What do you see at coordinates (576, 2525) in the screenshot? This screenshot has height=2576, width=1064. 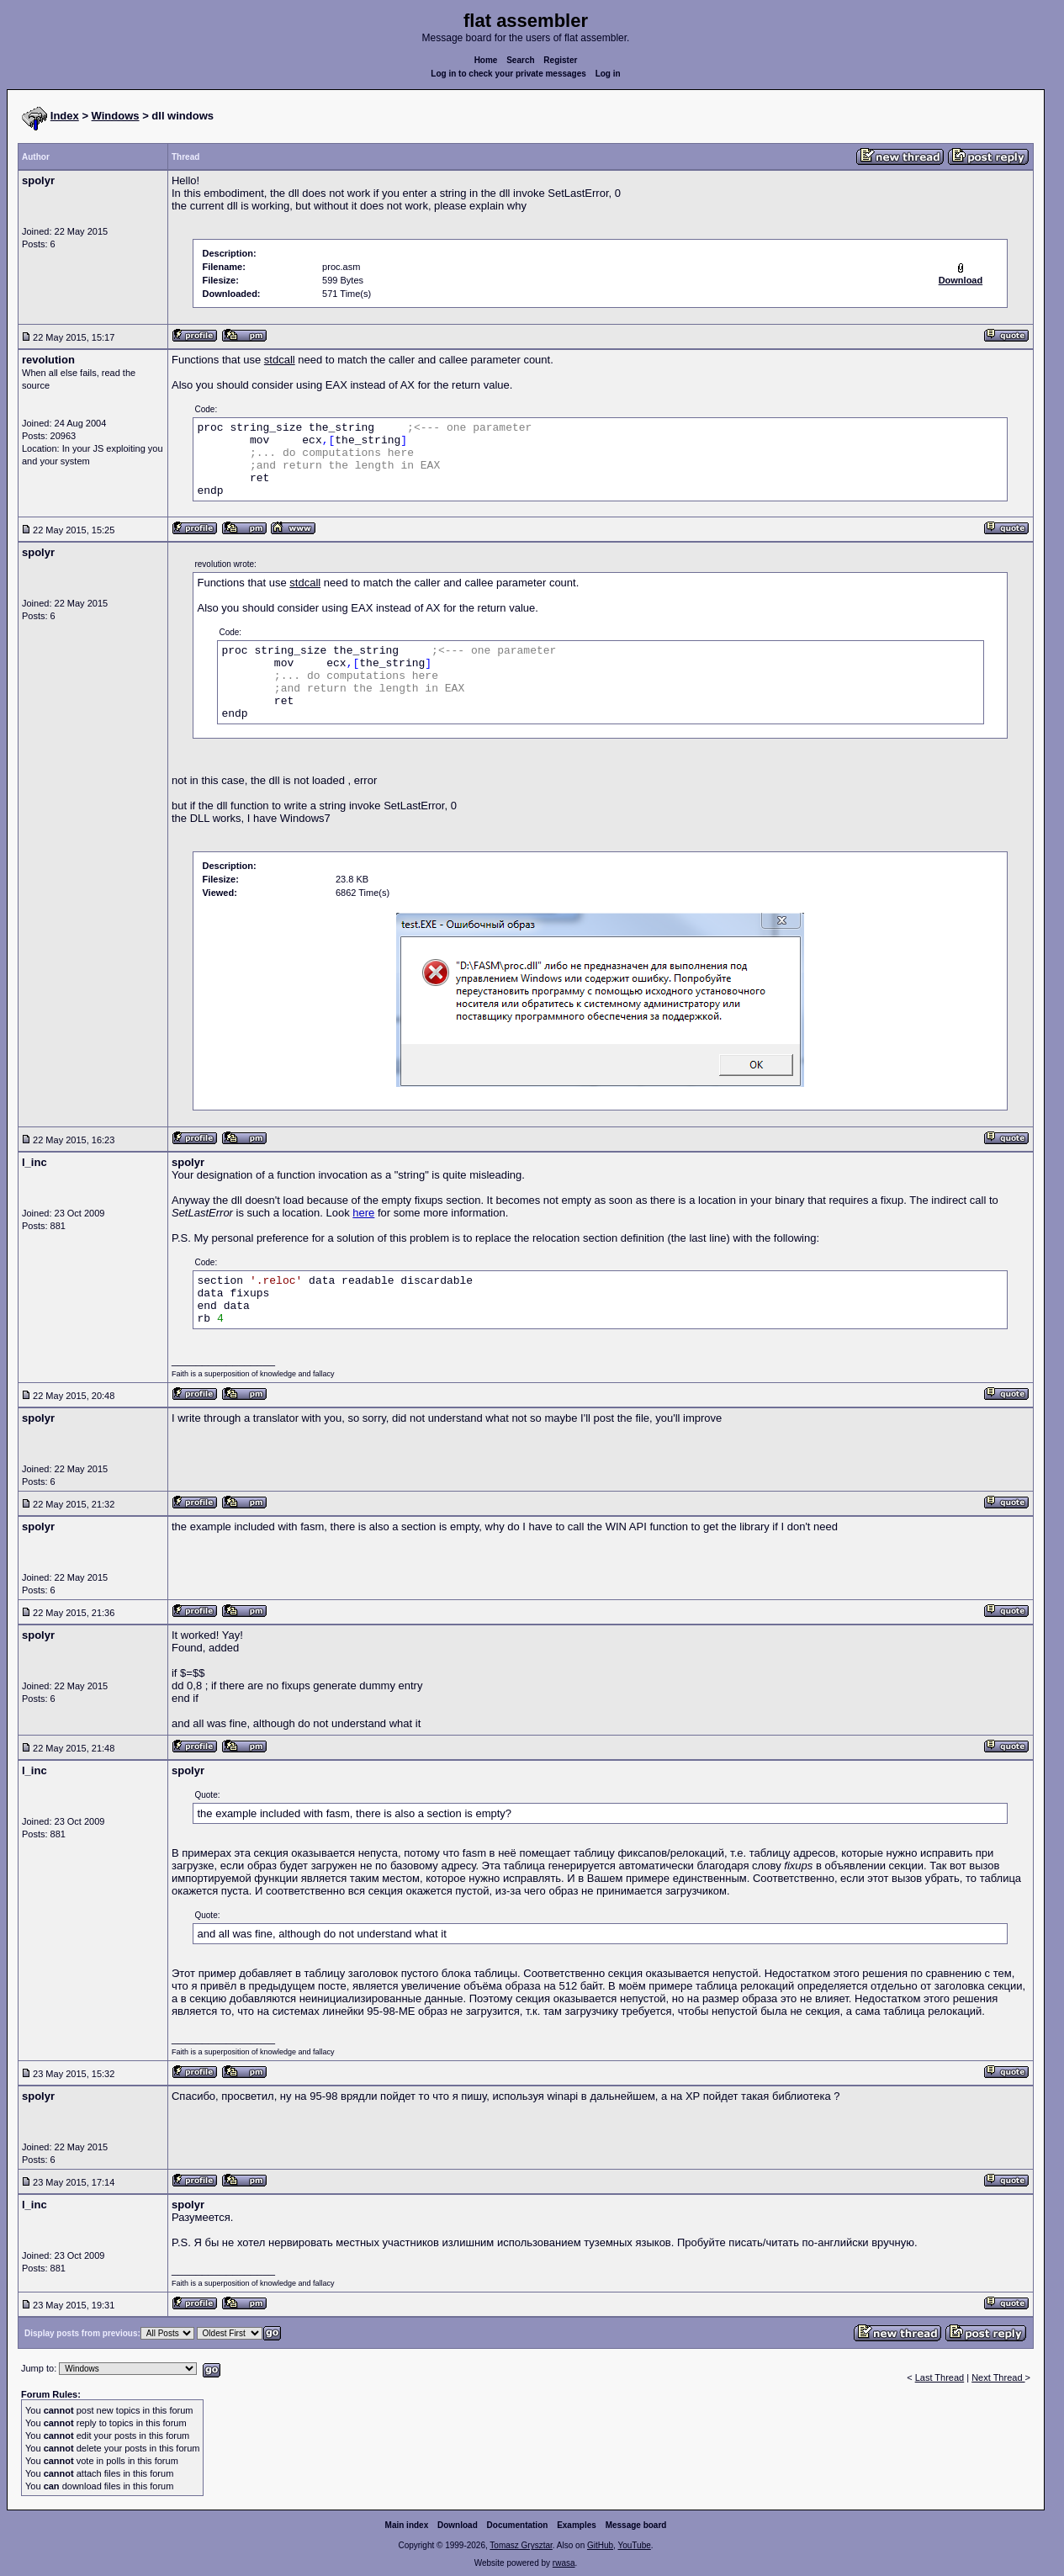 I see `Examples` at bounding box center [576, 2525].